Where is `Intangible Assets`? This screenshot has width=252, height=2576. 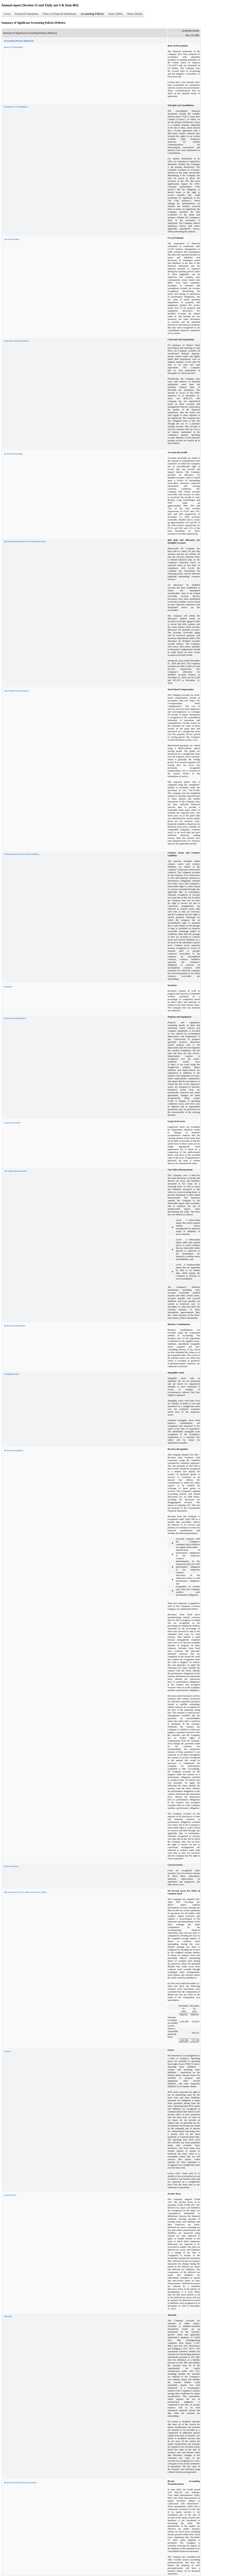 Intangible Assets is located at coordinates (11, 1374).